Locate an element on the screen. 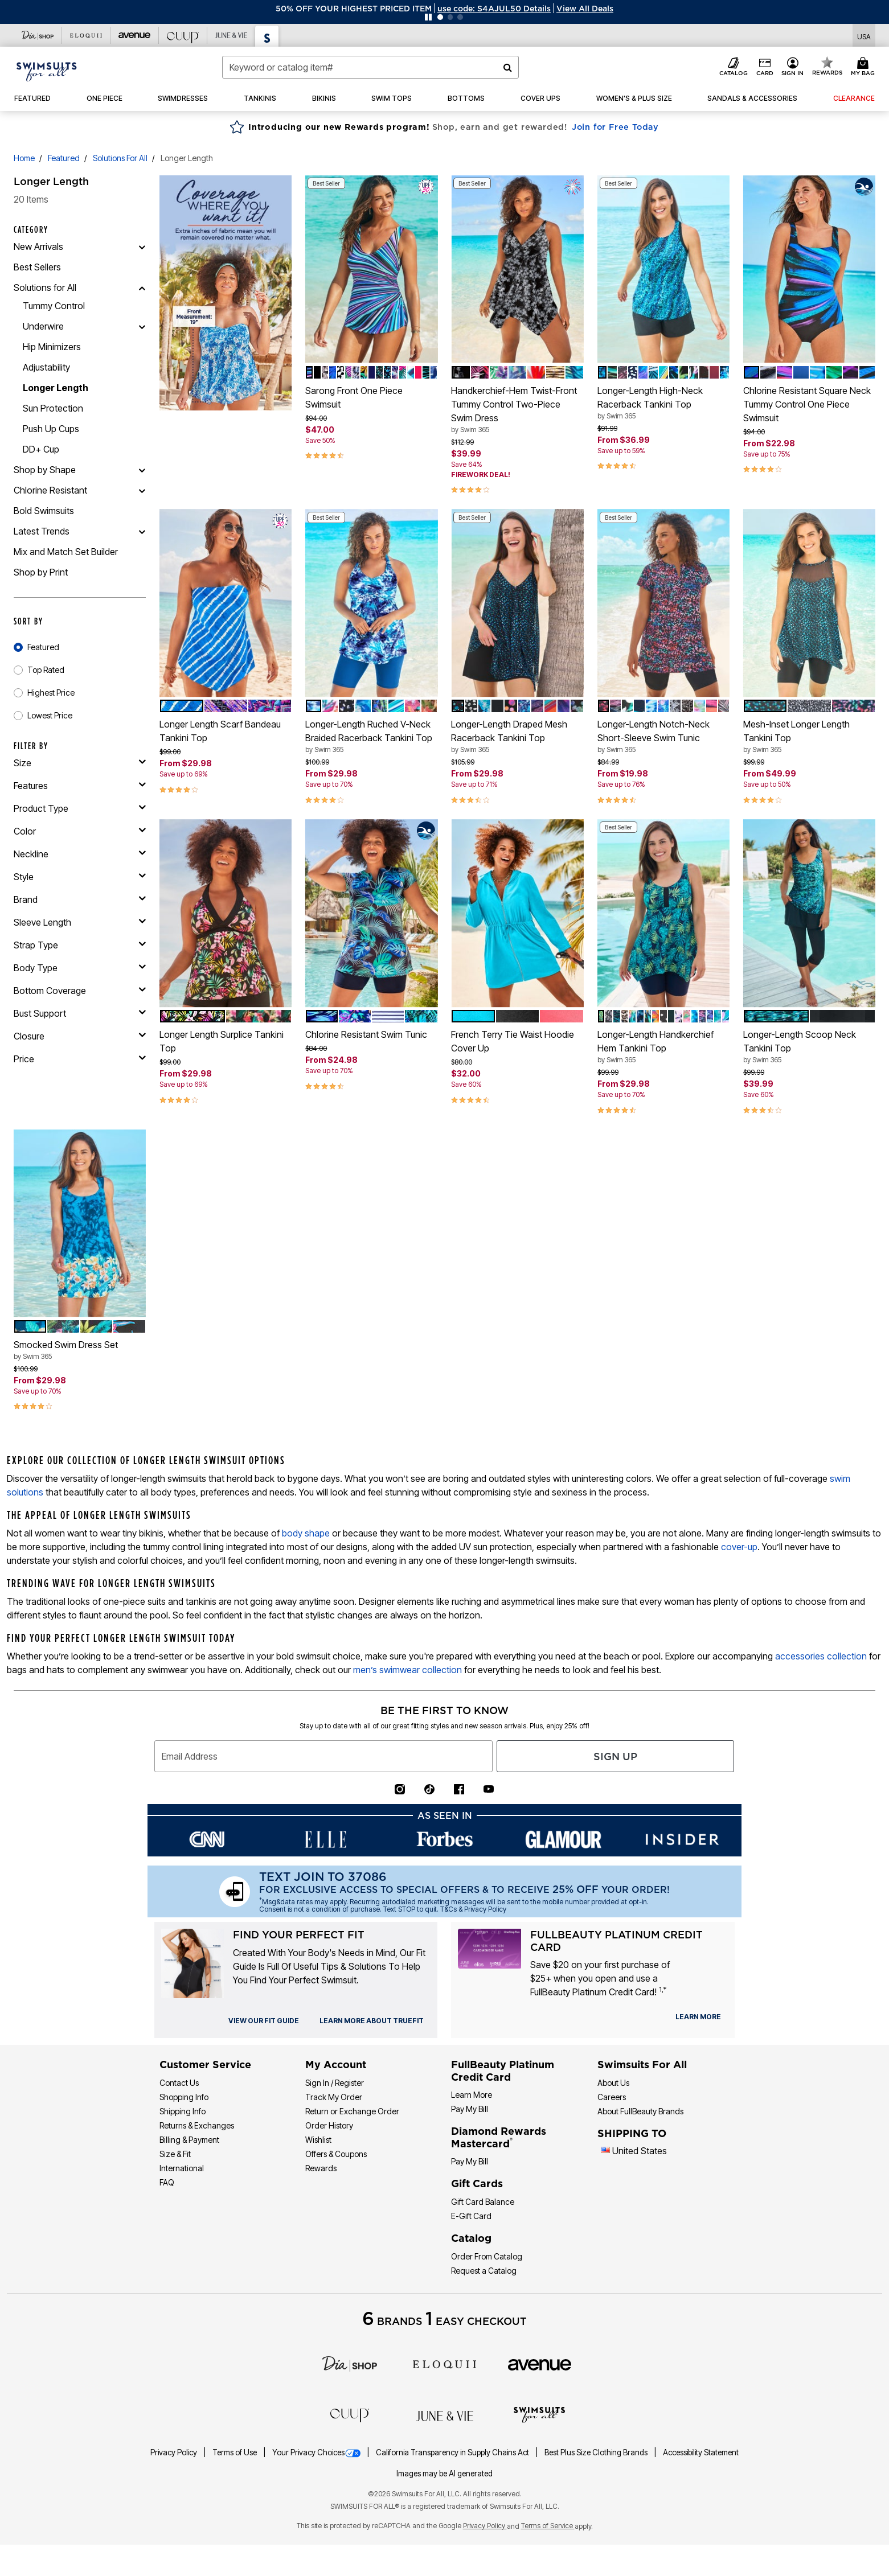 This screenshot has width=889, height=2576. Underwire is located at coordinates (43, 326).